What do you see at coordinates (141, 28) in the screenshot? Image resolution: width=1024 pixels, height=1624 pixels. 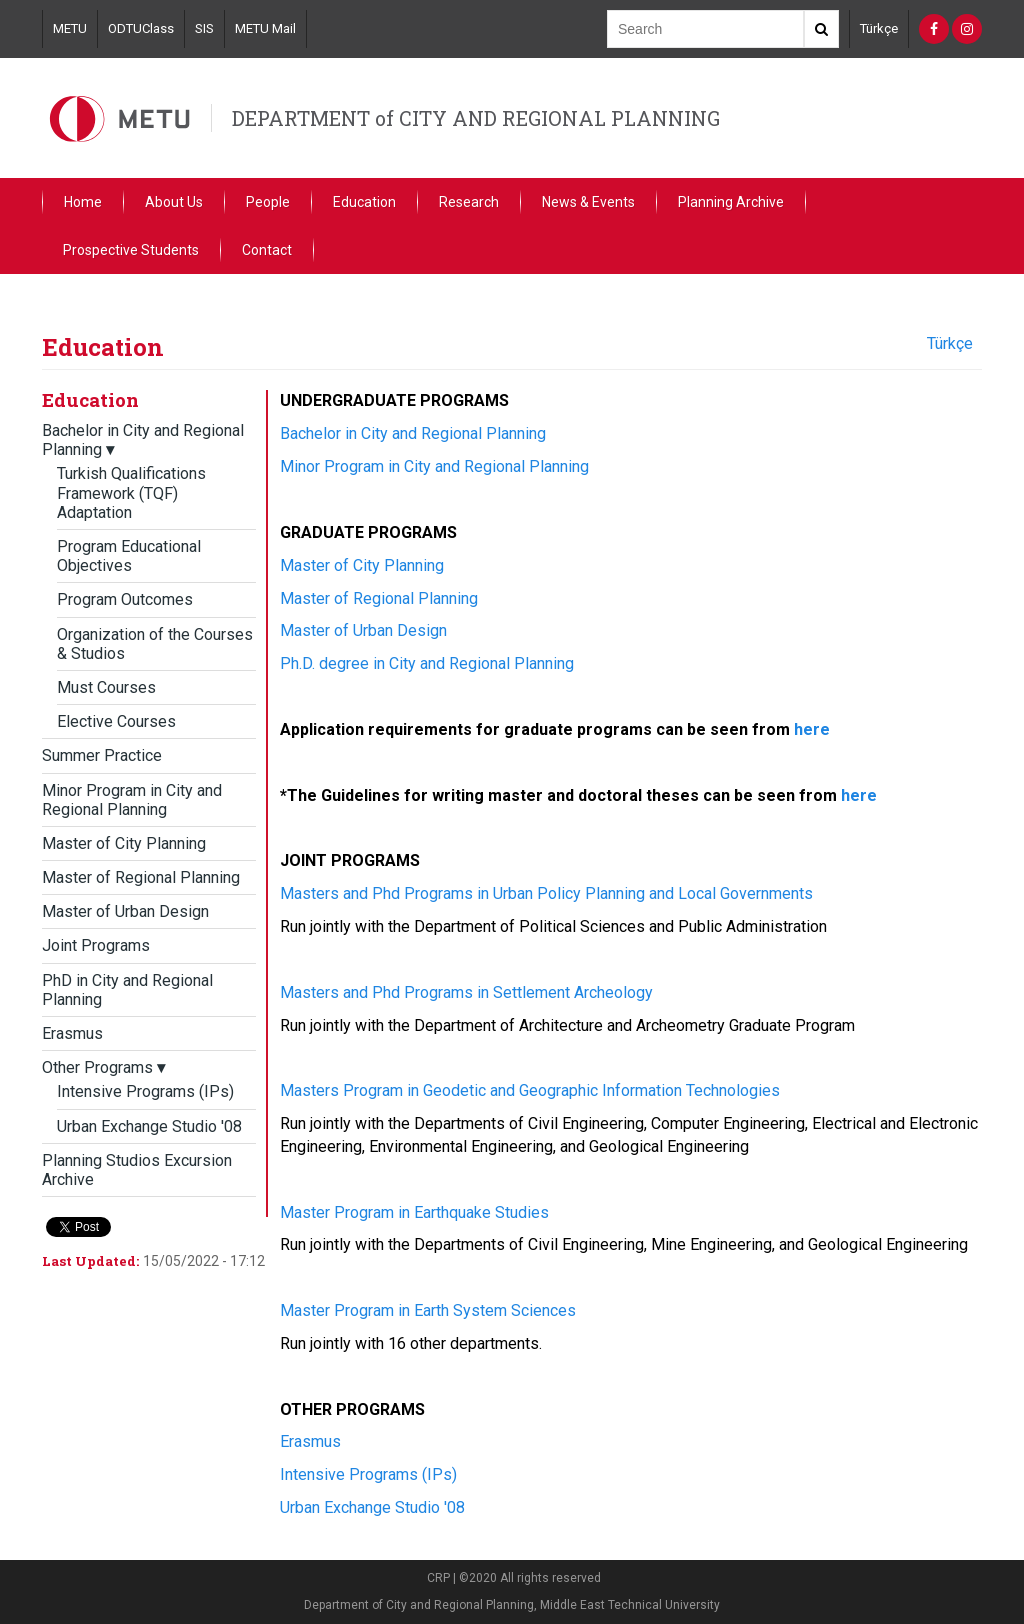 I see `ODTUClass` at bounding box center [141, 28].